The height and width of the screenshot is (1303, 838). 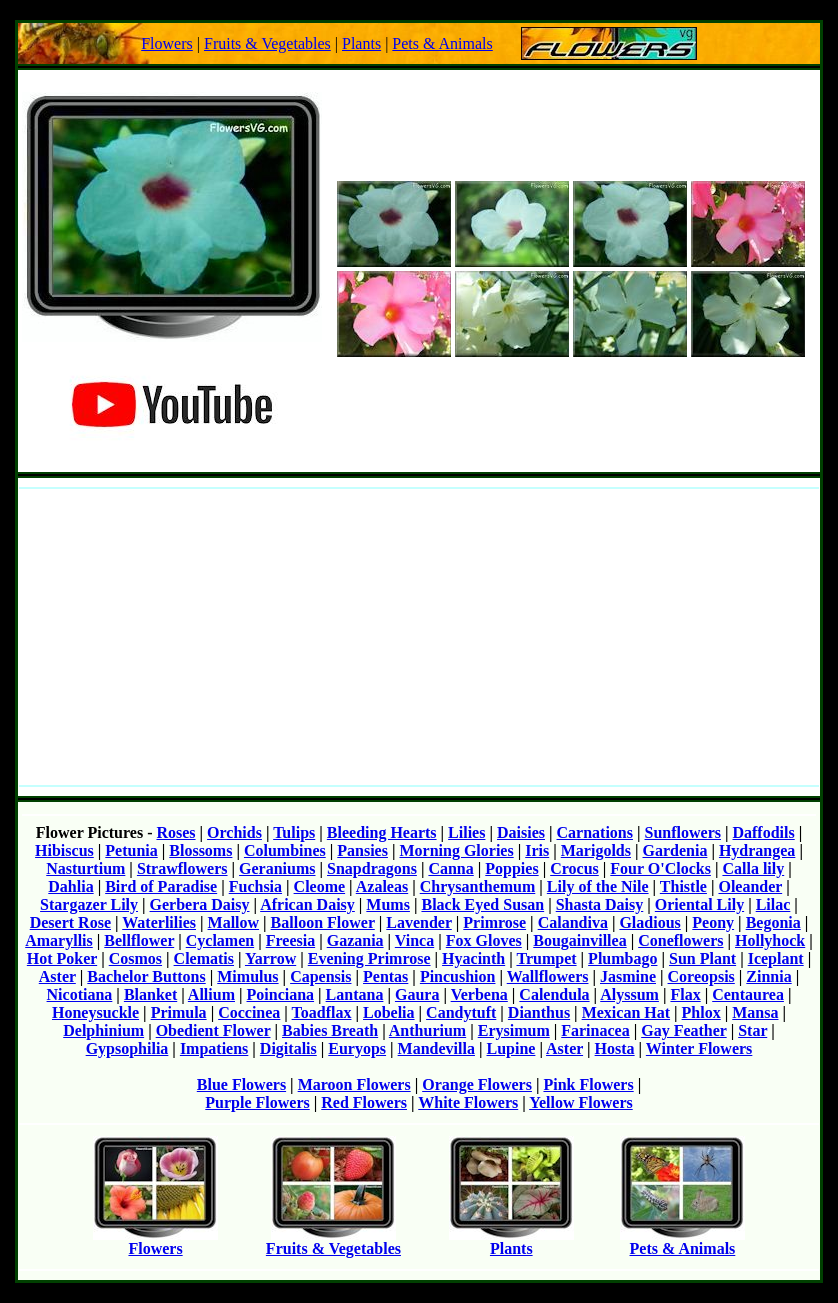 What do you see at coordinates (322, 1012) in the screenshot?
I see `Toadflax` at bounding box center [322, 1012].